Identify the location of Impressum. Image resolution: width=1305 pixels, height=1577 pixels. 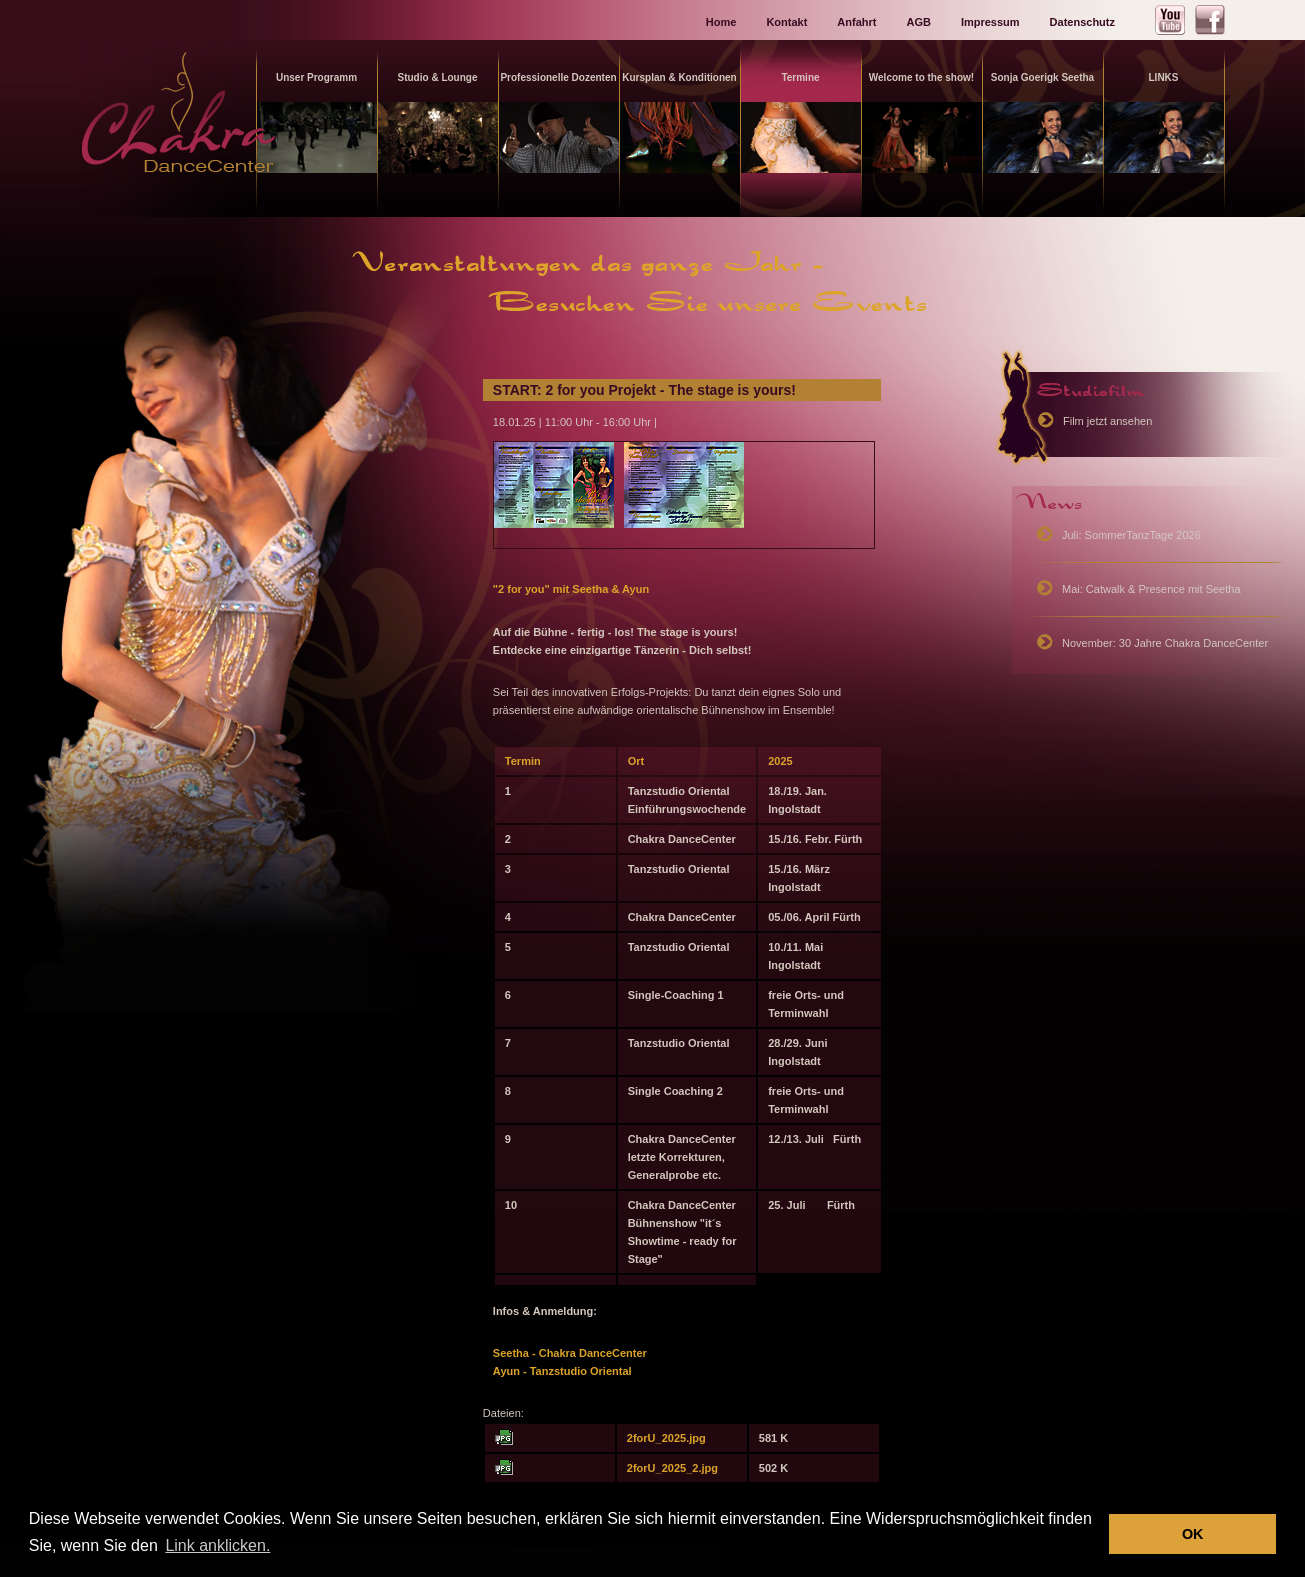
(990, 22).